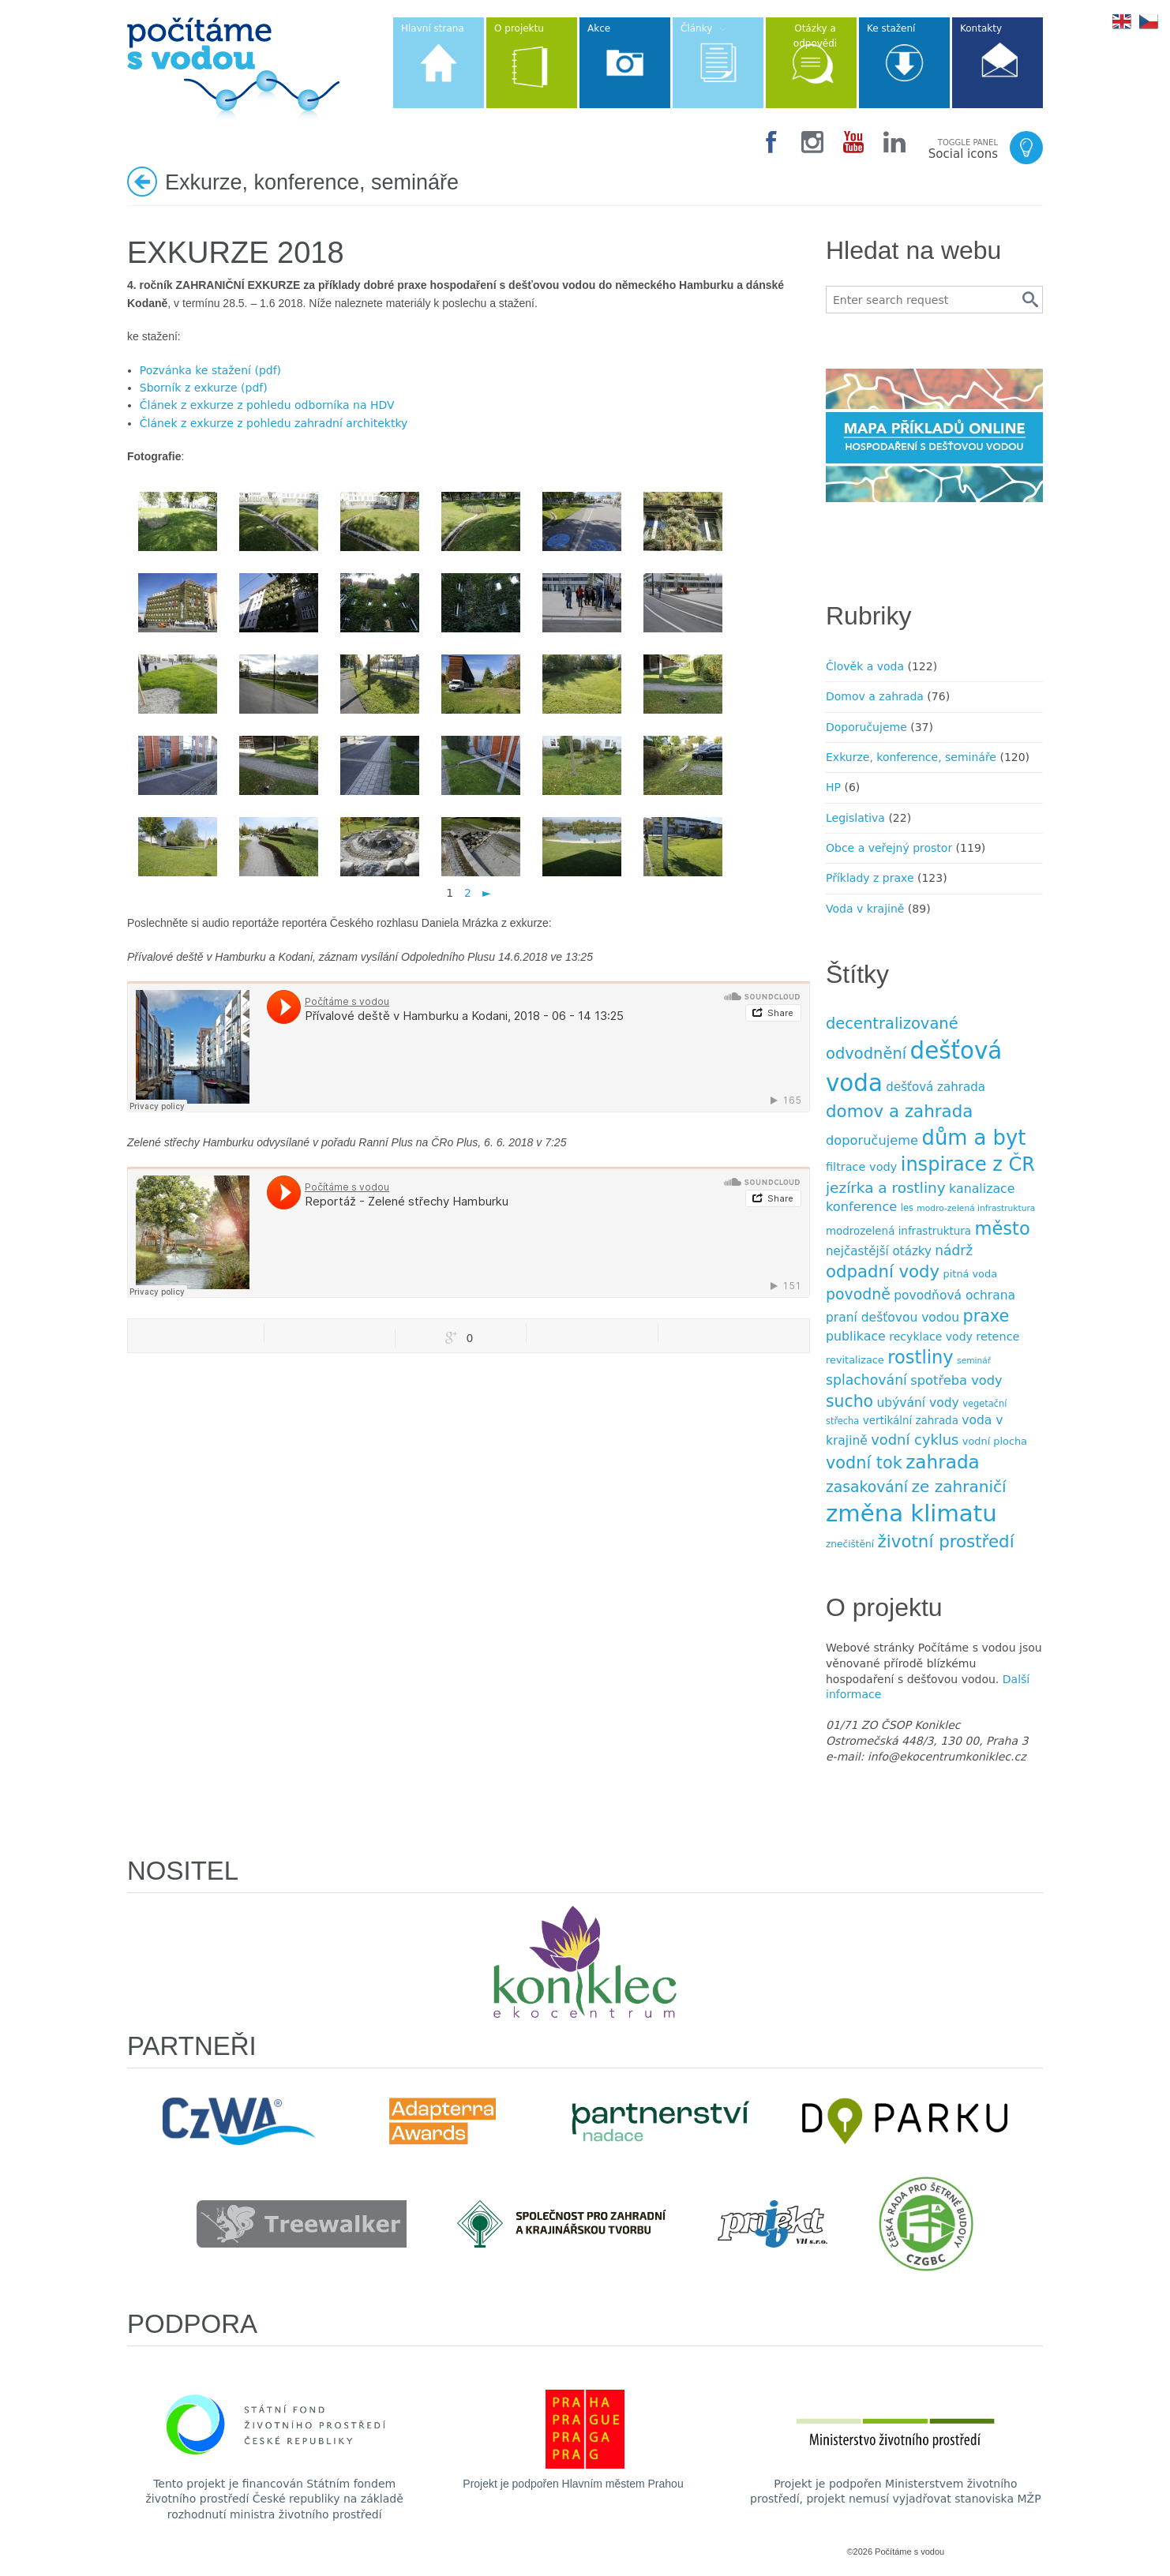  Describe the element at coordinates (870, 878) in the screenshot. I see `Příklady z praxe` at that location.